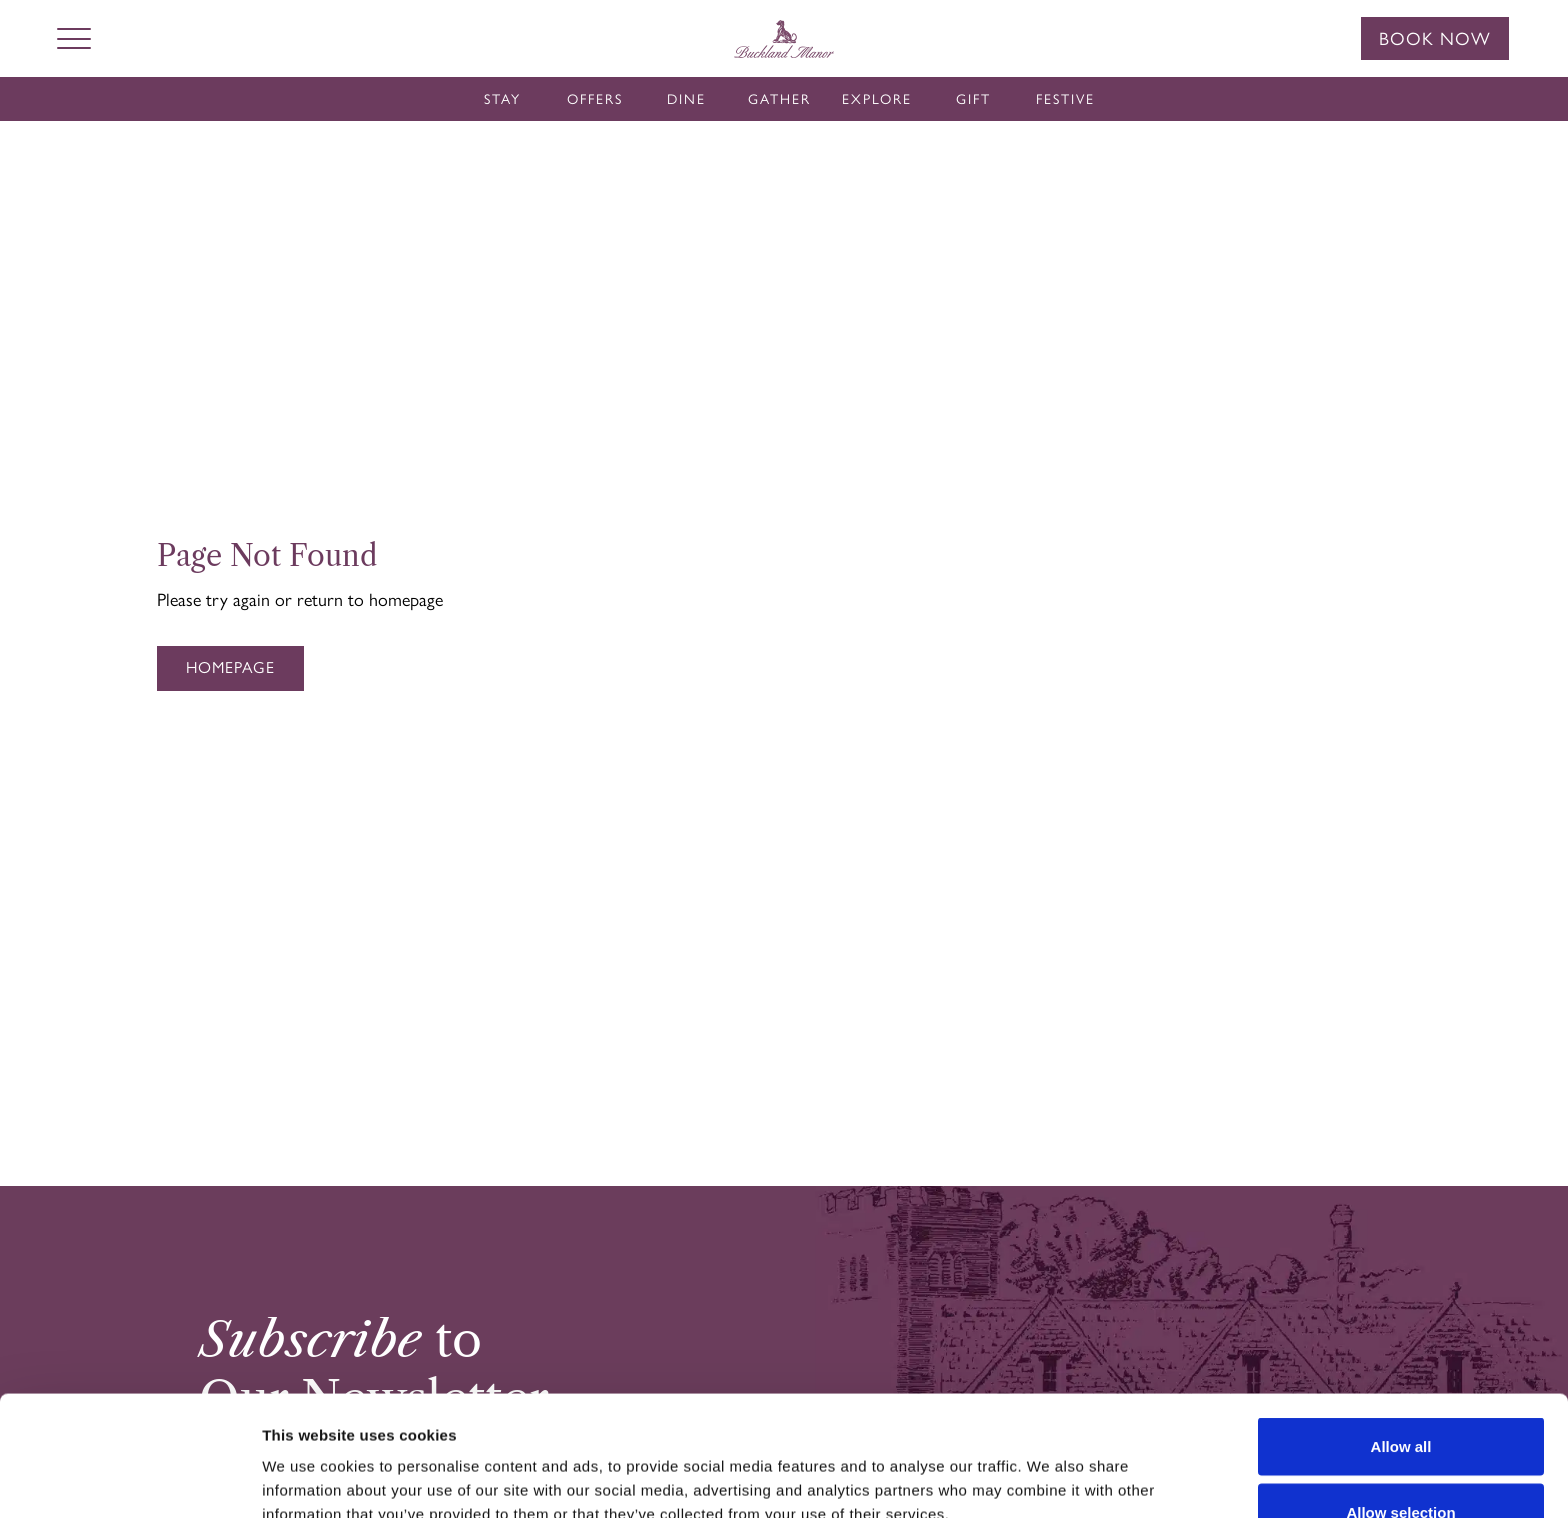 The width and height of the screenshot is (1568, 1518). I want to click on [Cookiebot by Usercentrics - opens in a new window], so click(129, 1479).